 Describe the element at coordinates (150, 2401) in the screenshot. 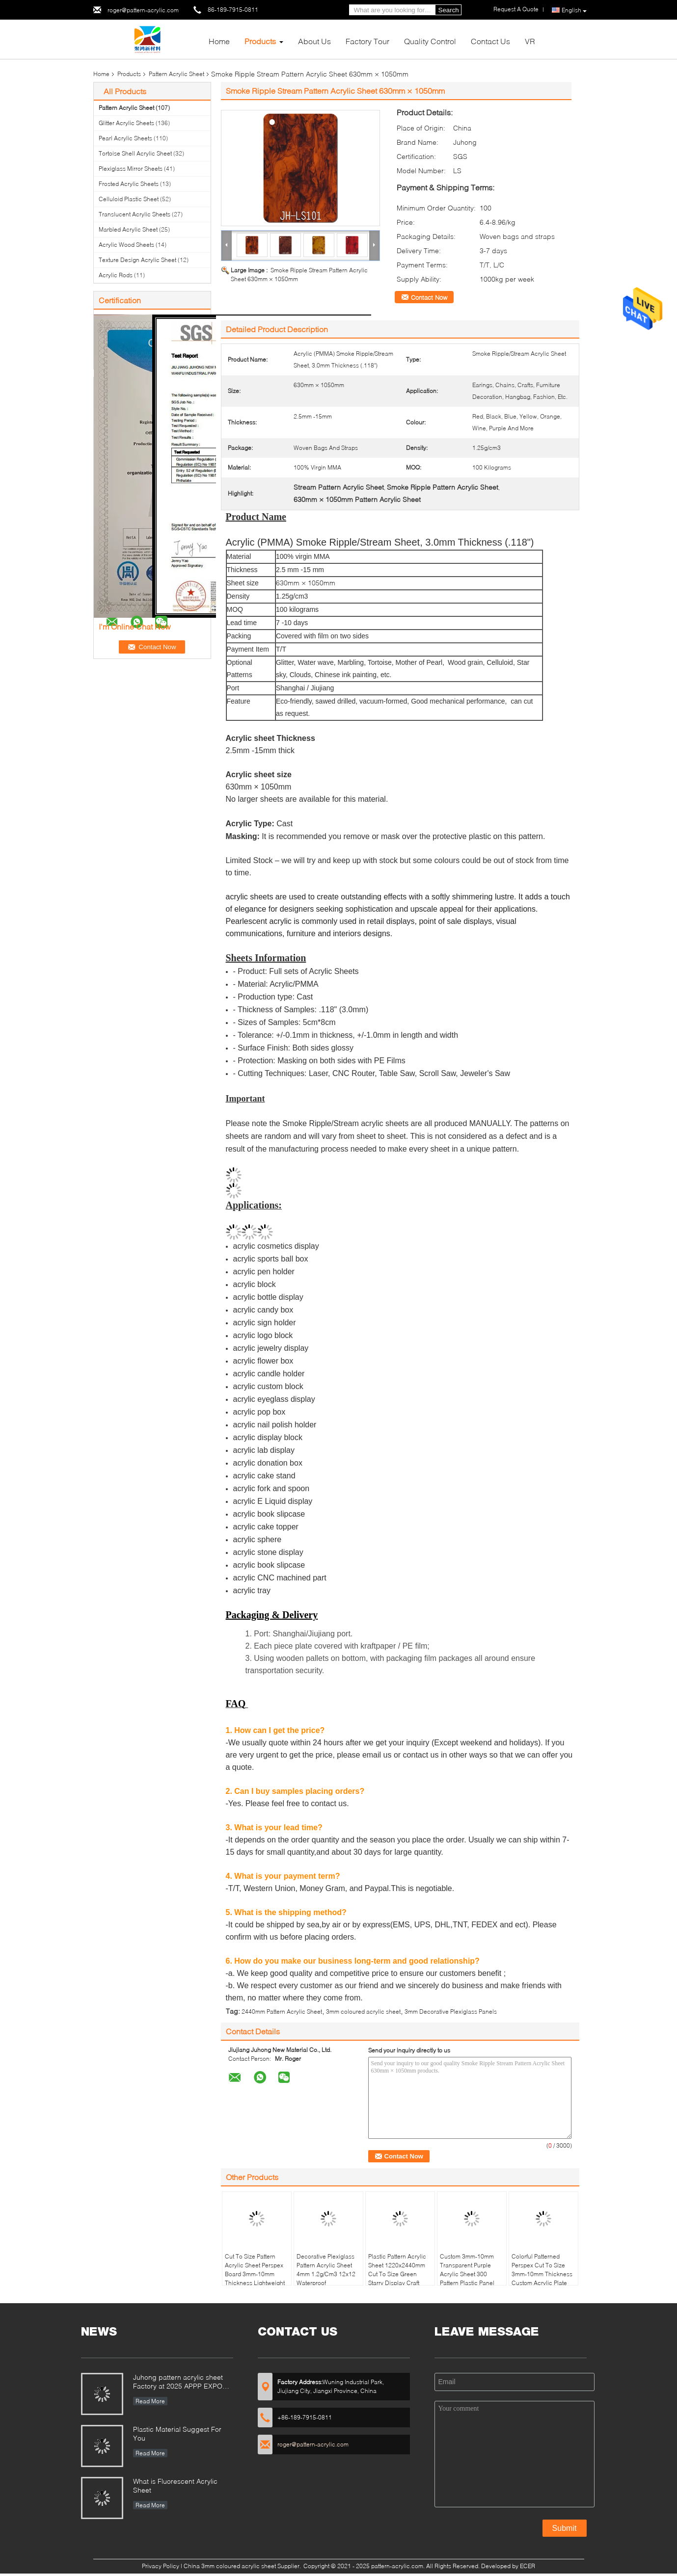

I see `Read More` at that location.